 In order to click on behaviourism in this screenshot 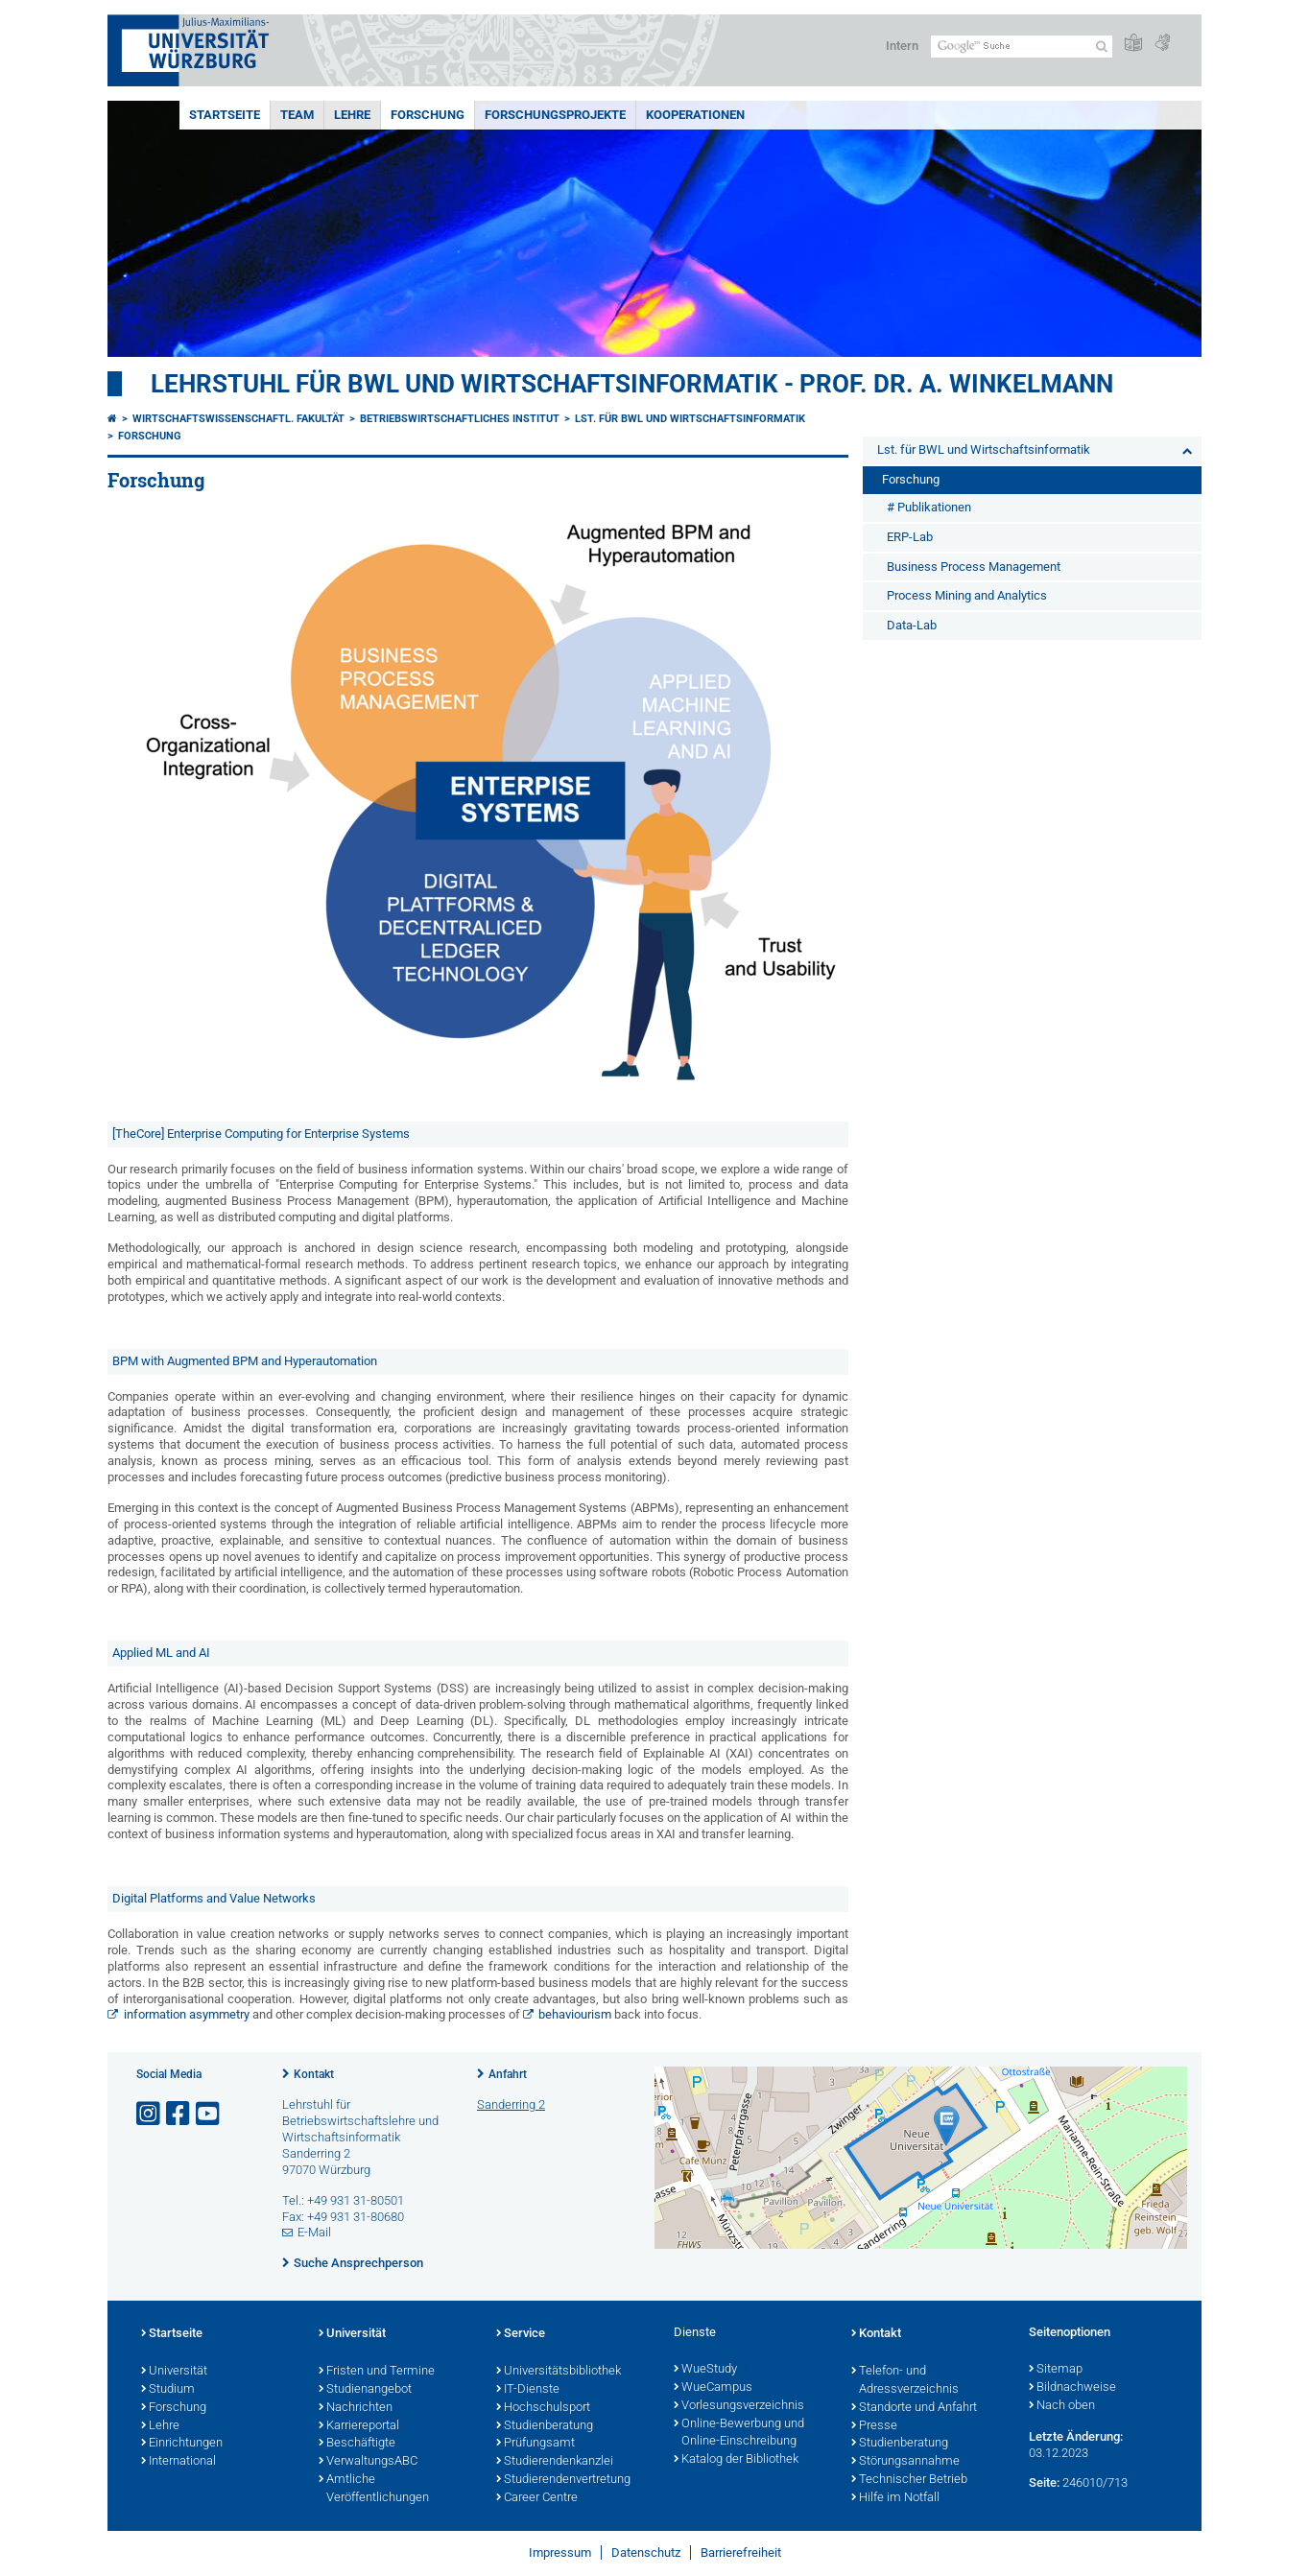, I will do `click(576, 2014)`.